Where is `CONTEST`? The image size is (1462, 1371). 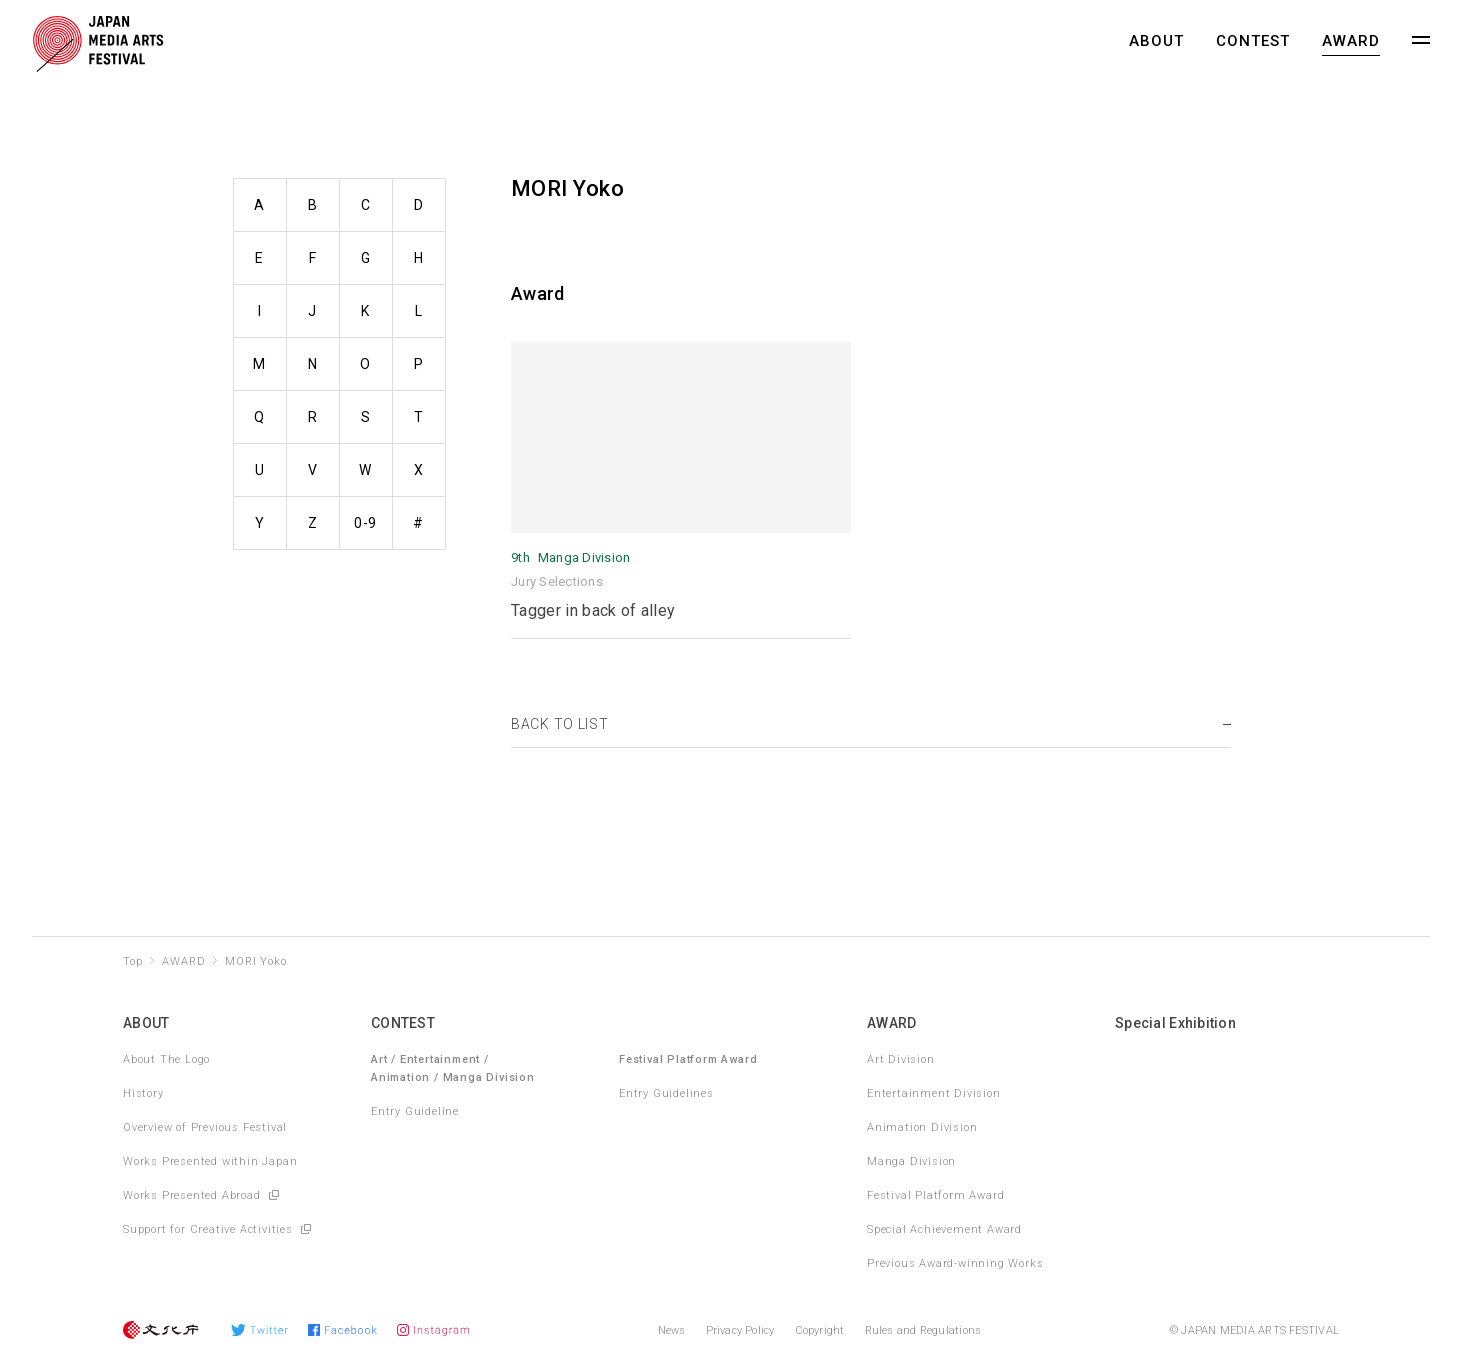 CONTEST is located at coordinates (1253, 41).